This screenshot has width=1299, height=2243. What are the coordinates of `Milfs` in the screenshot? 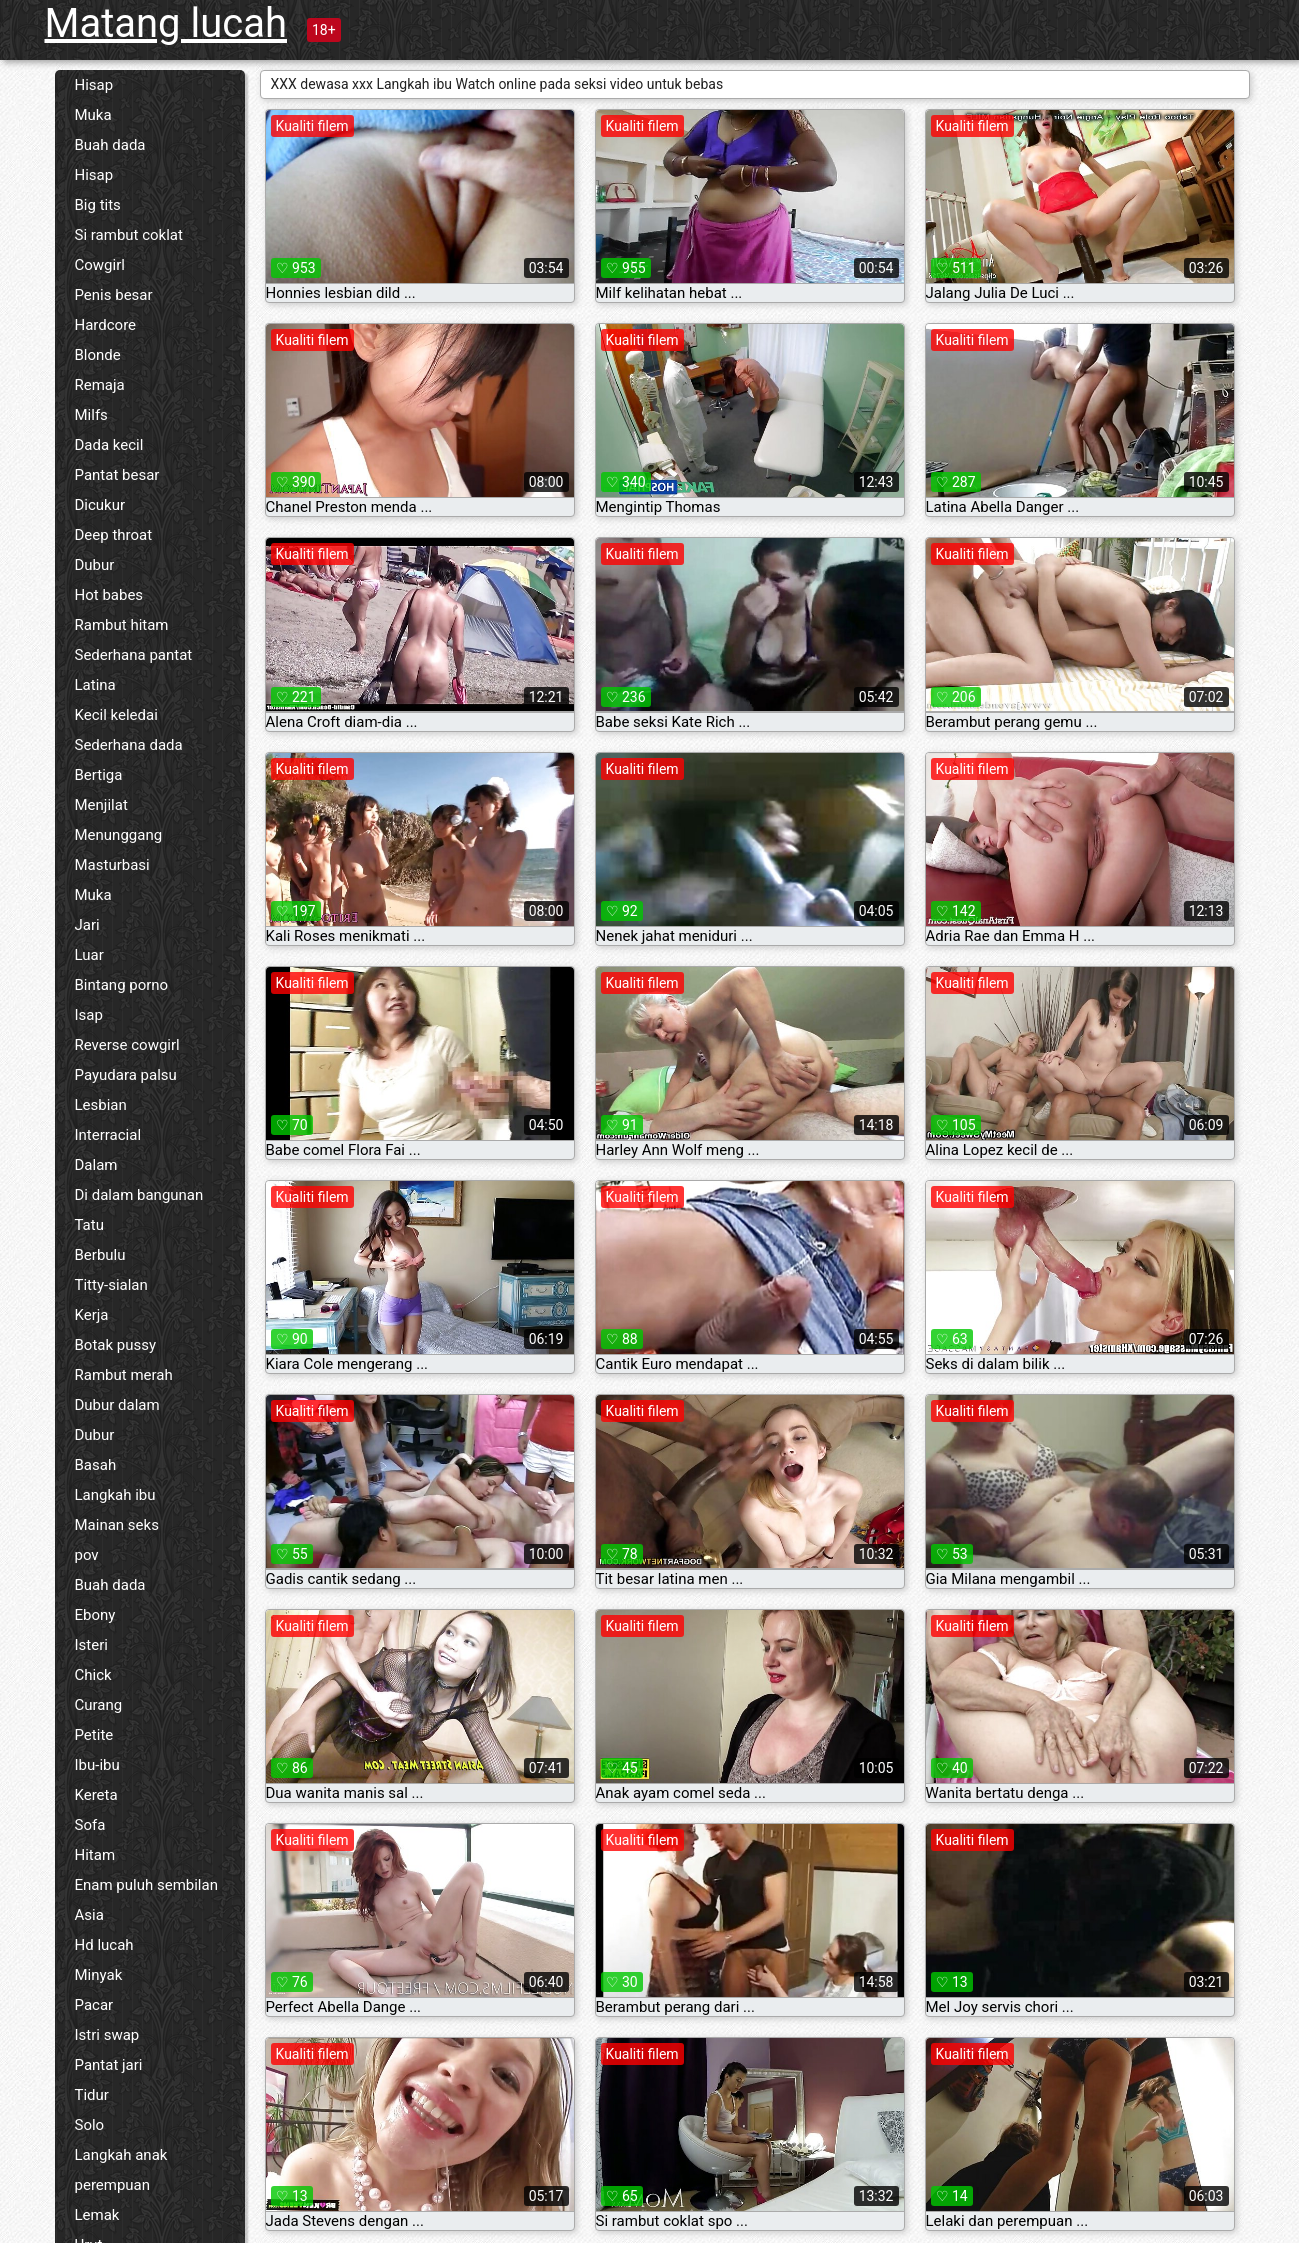 It's located at (91, 415).